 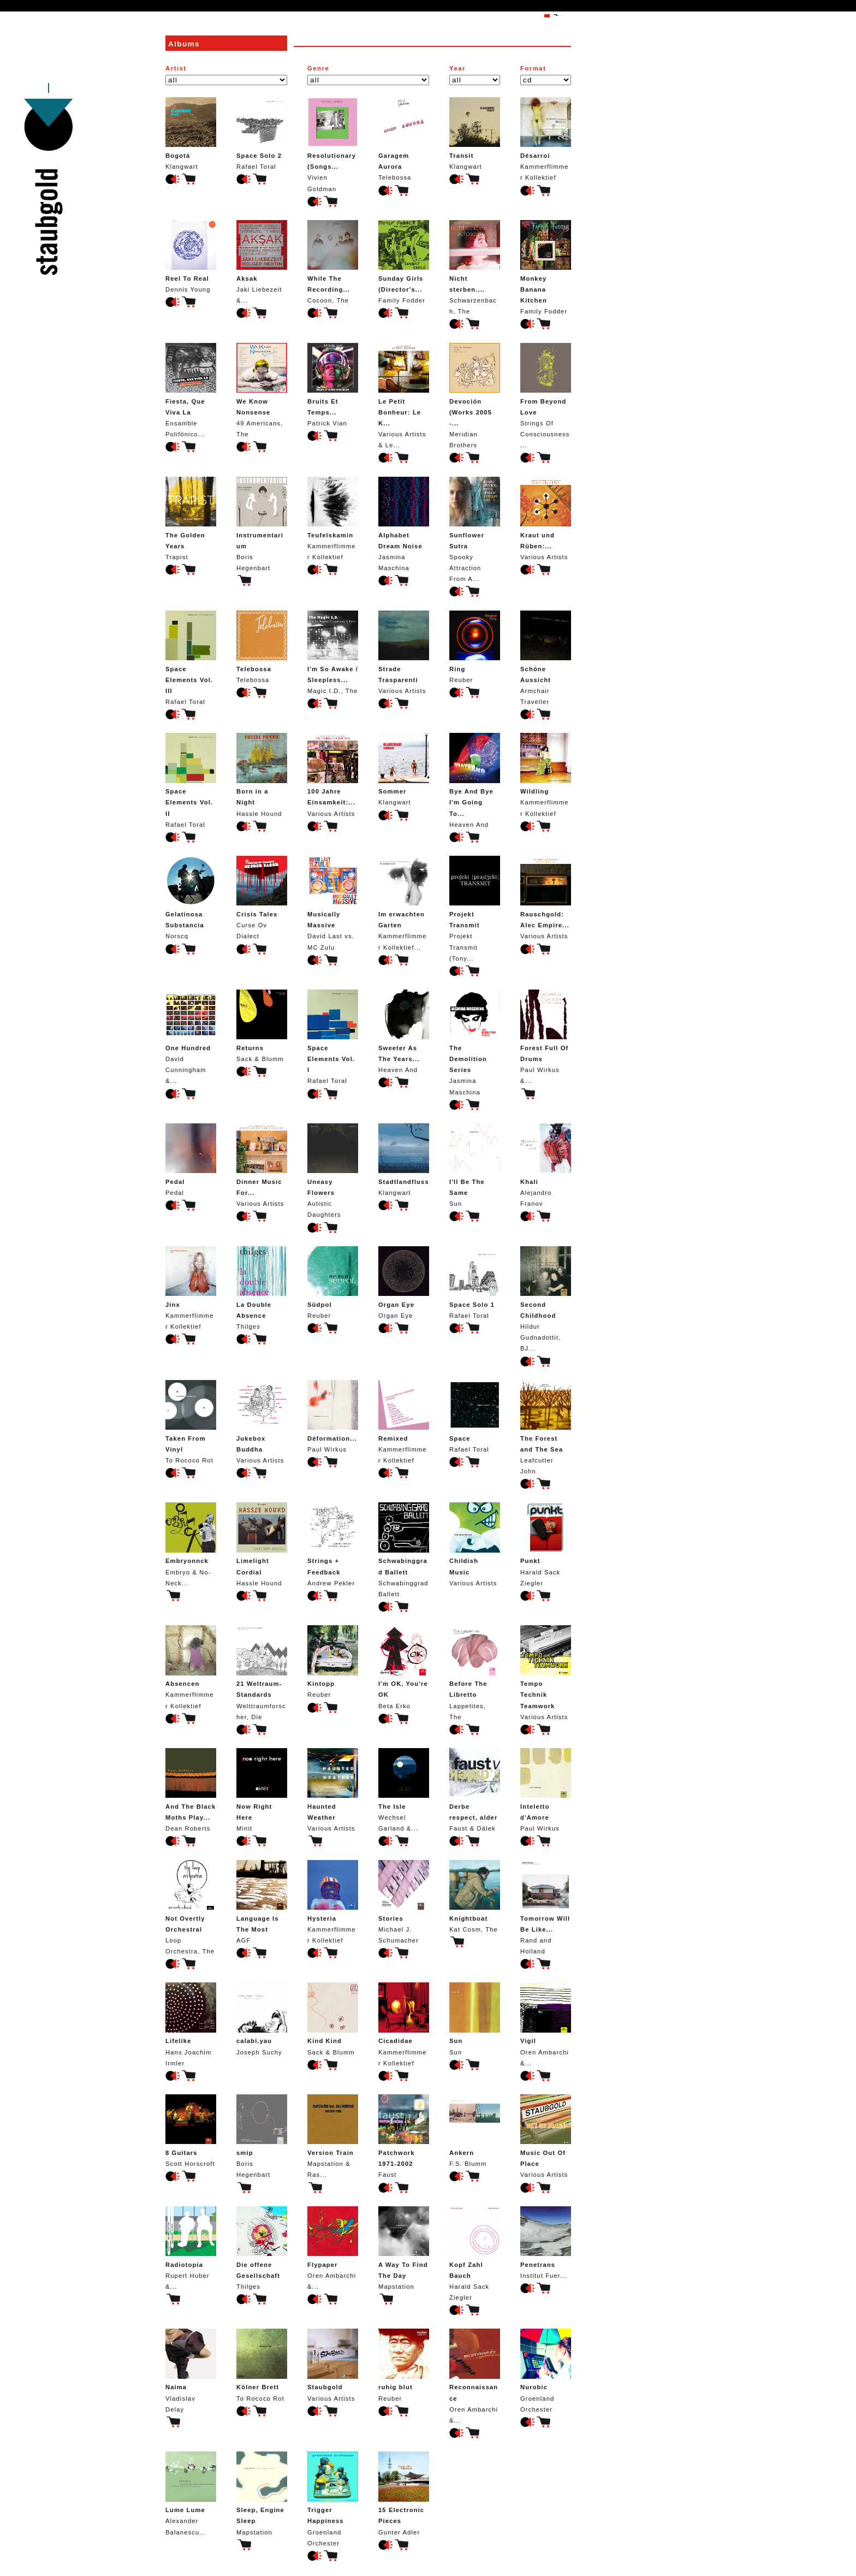 I want to click on Various Artists & Le..., so click(x=403, y=396).